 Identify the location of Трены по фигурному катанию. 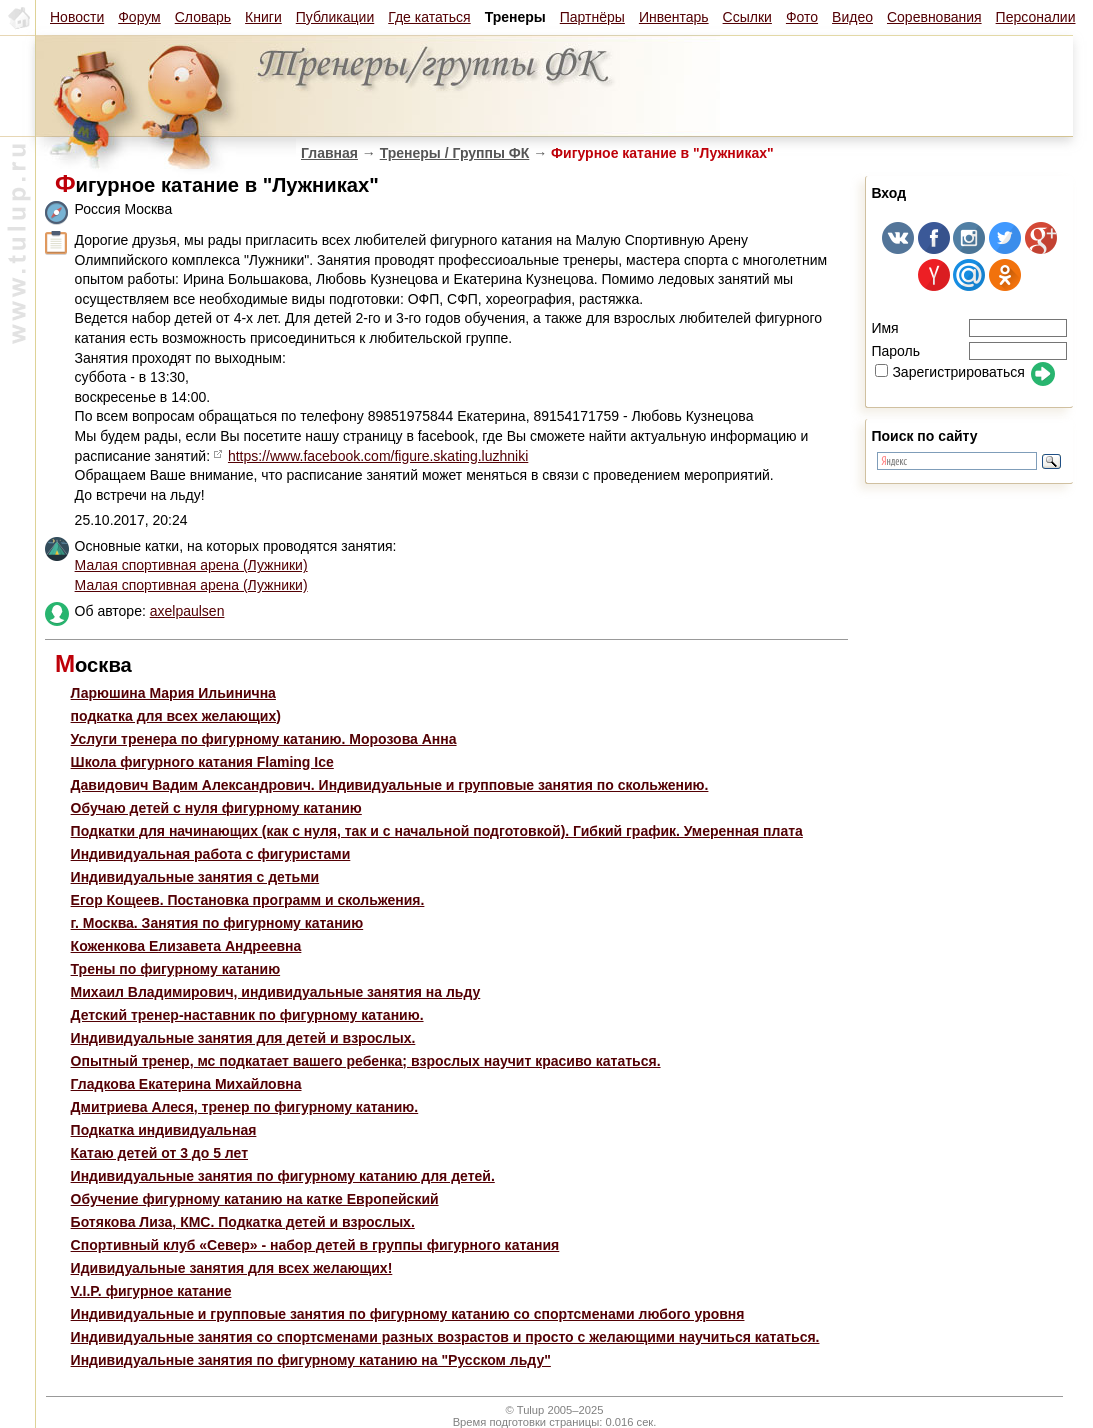
(176, 969).